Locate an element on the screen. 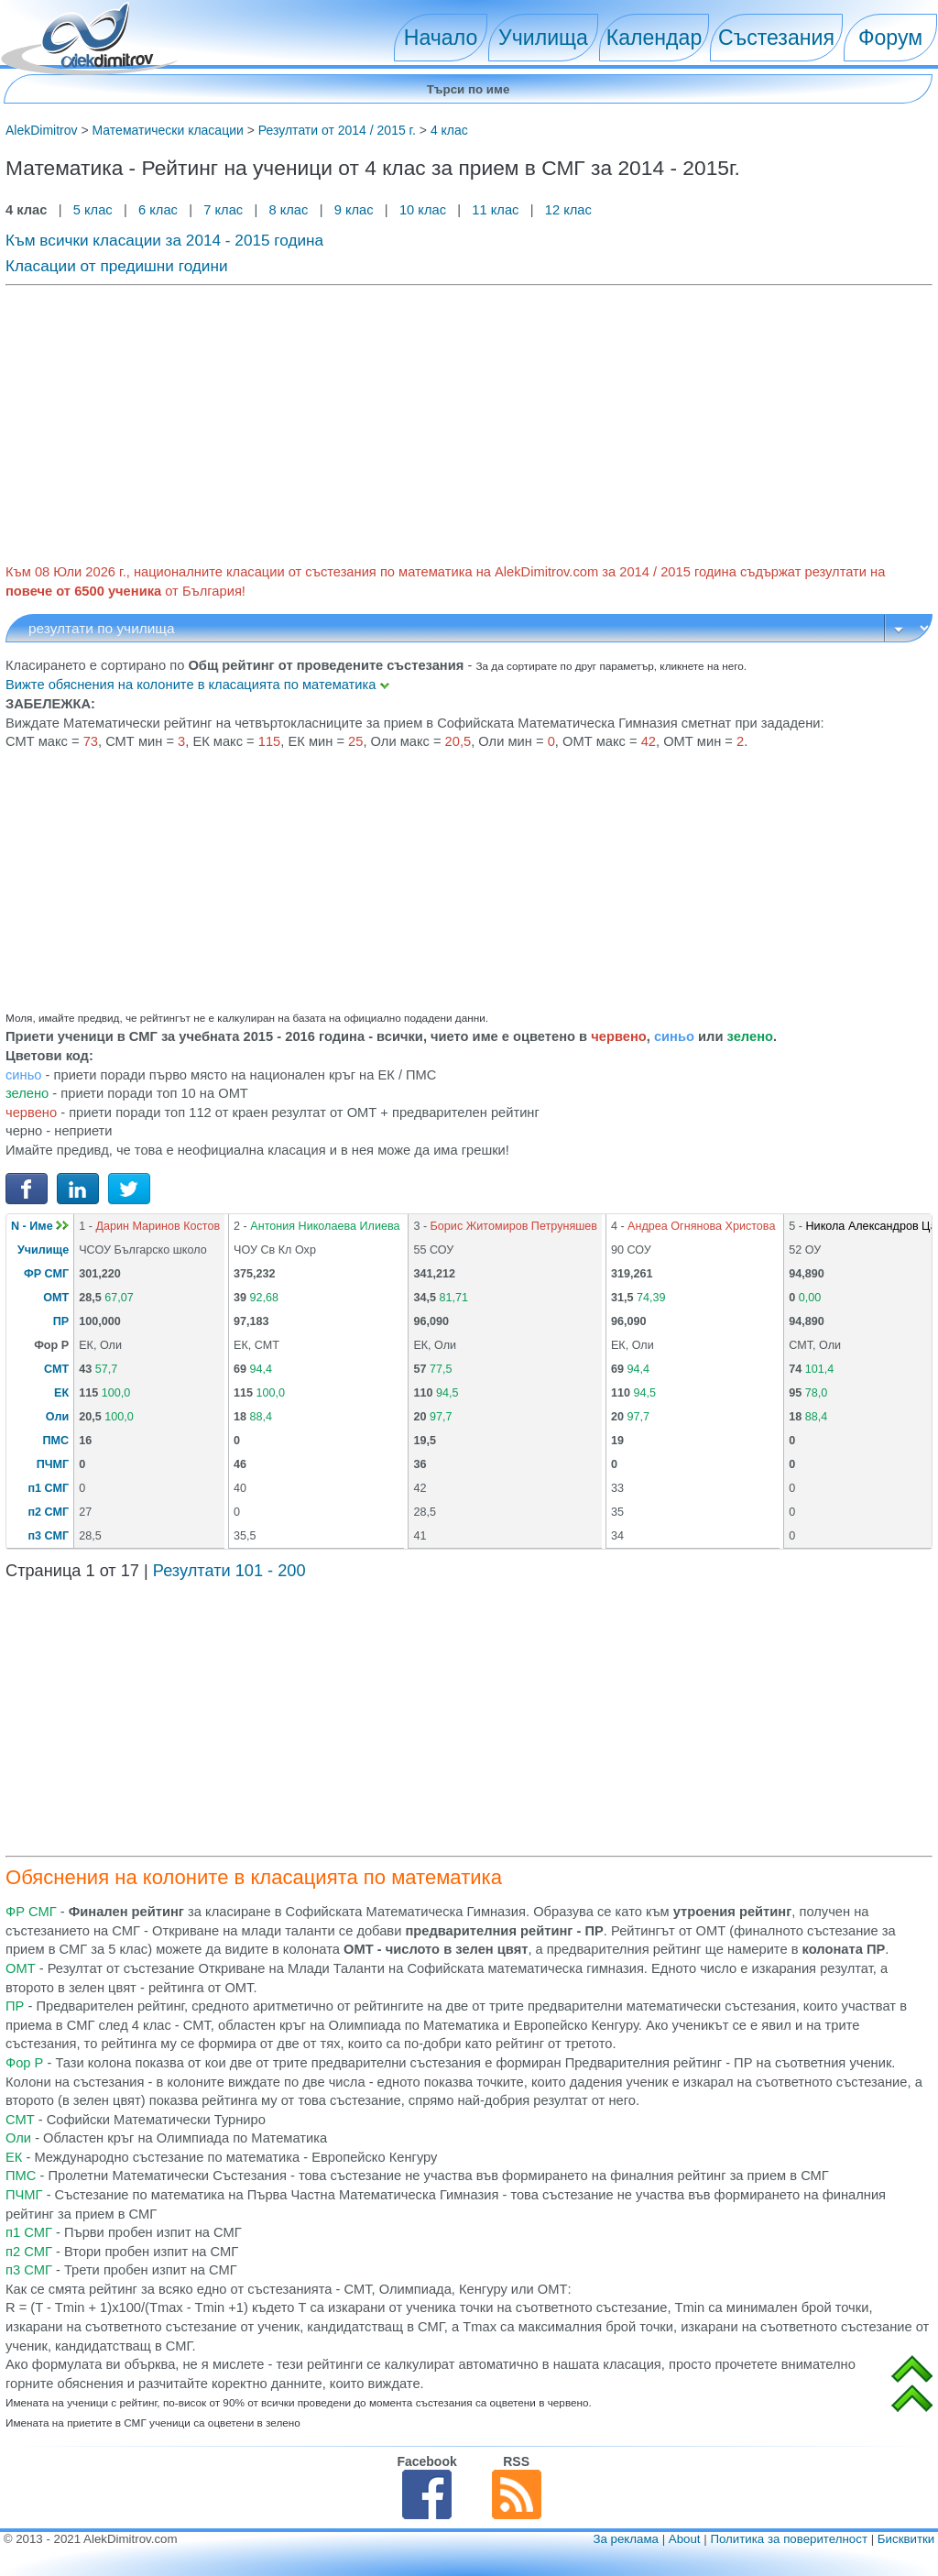 This screenshot has height=2576, width=938. [Advertisement] is located at coordinates (469, 421).